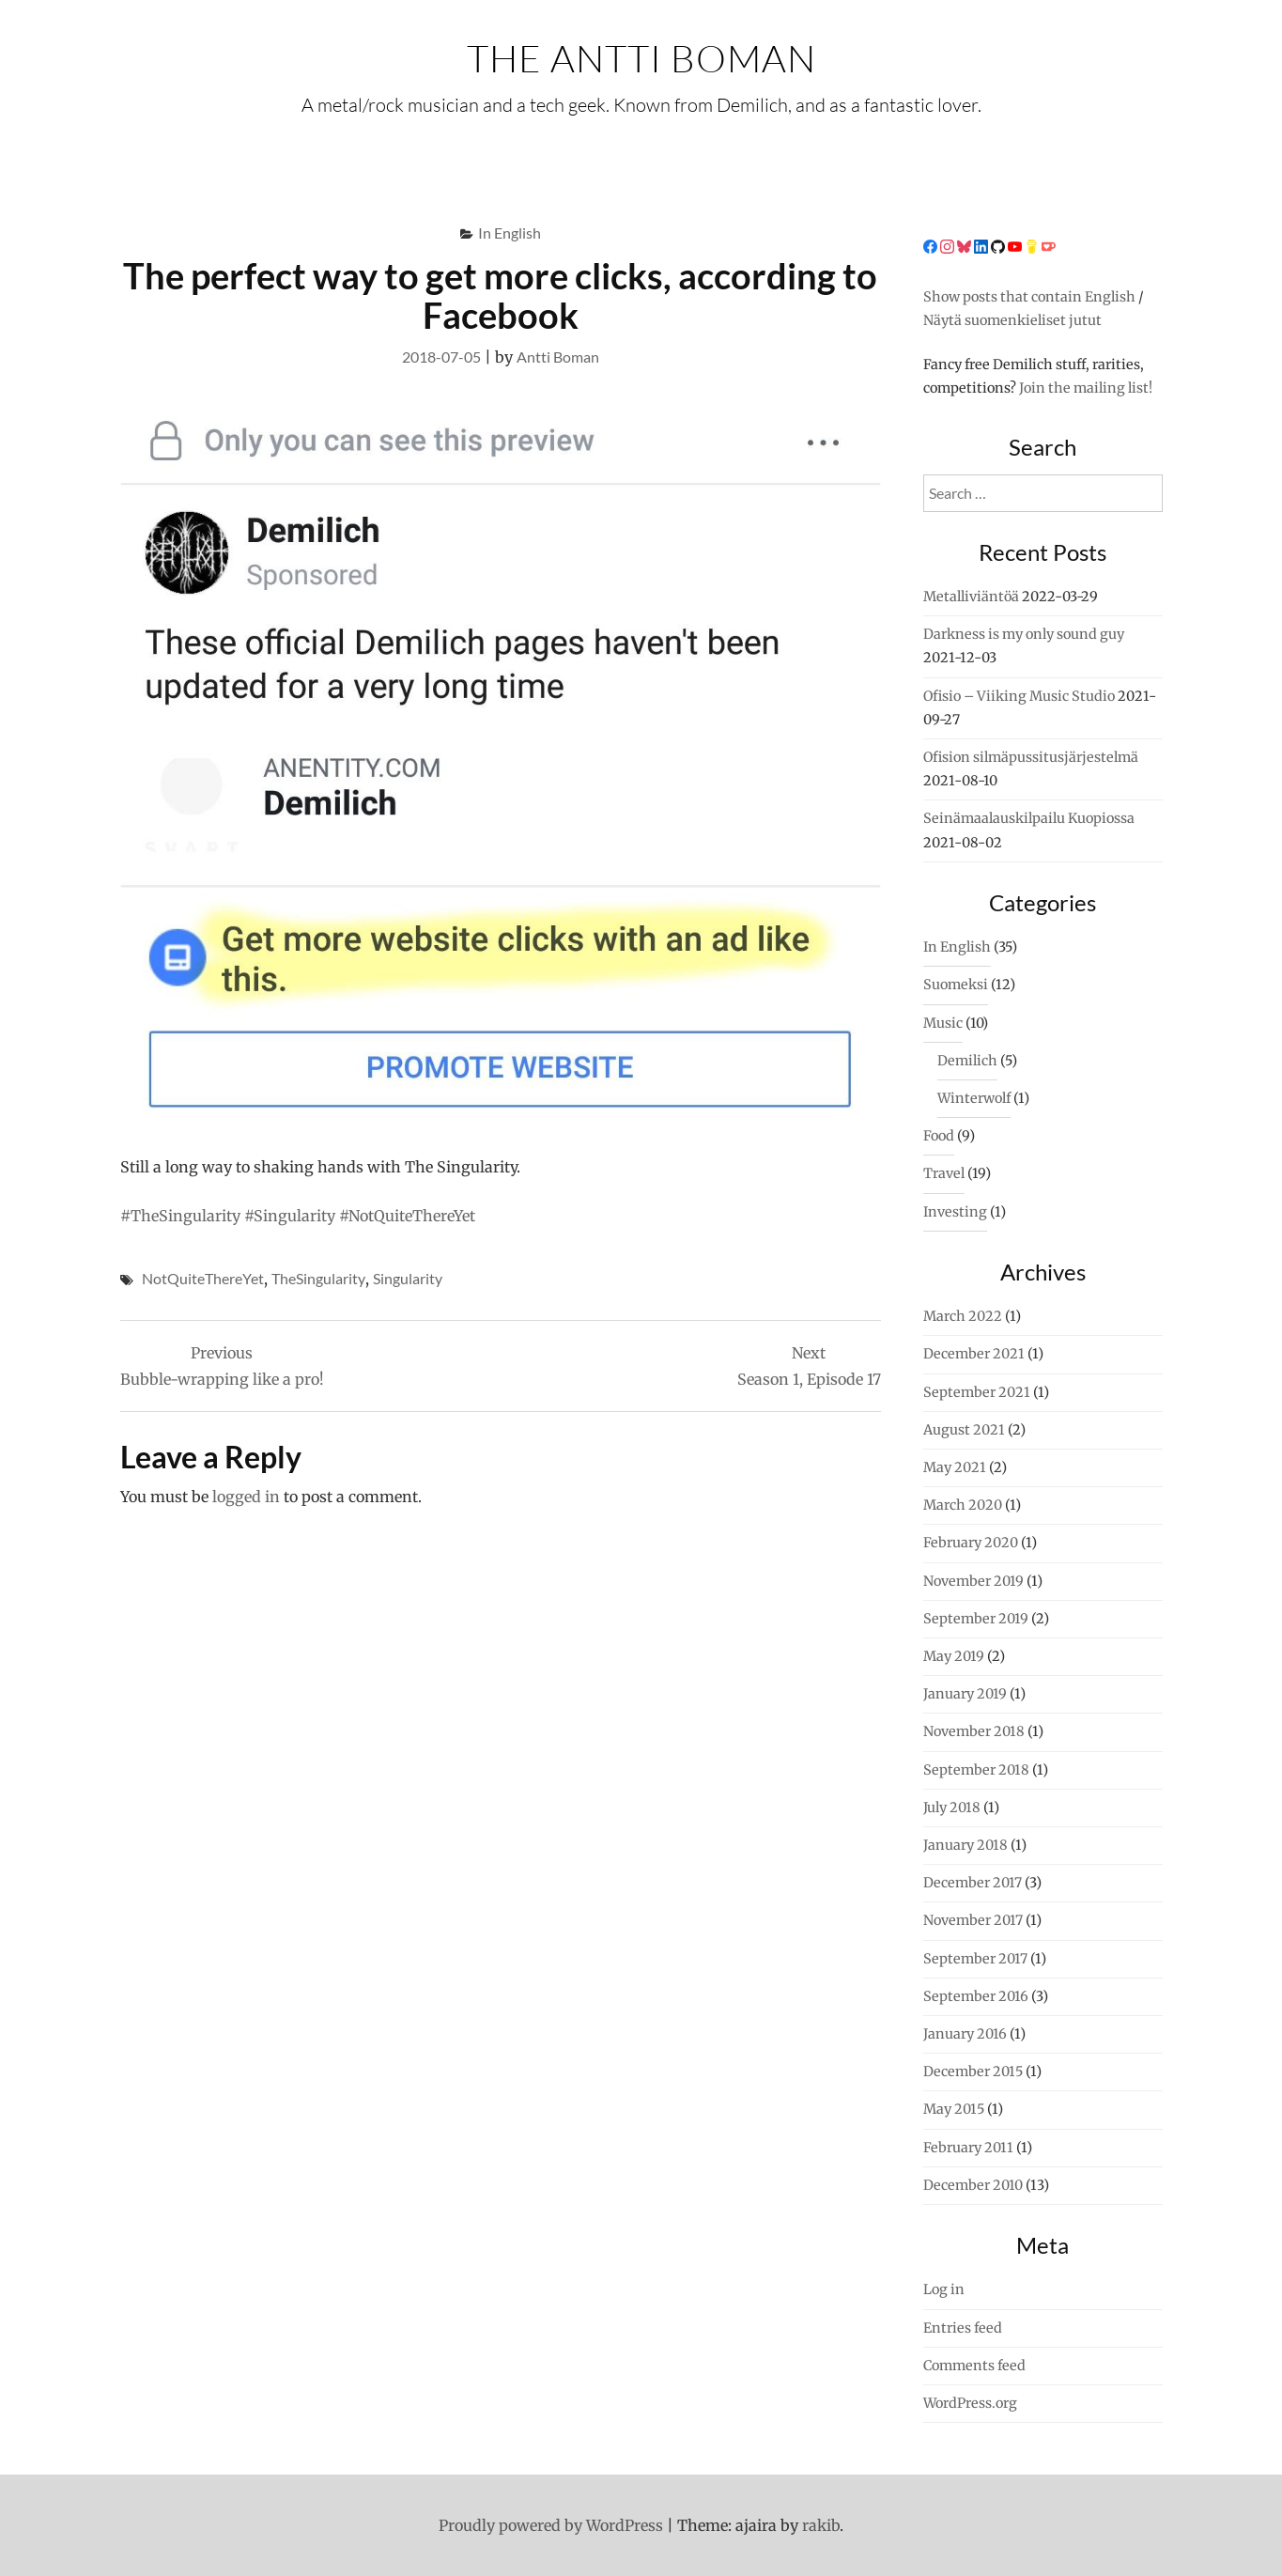  Describe the element at coordinates (1029, 818) in the screenshot. I see `Seinämaalauskilpailu Kuopiossa` at that location.